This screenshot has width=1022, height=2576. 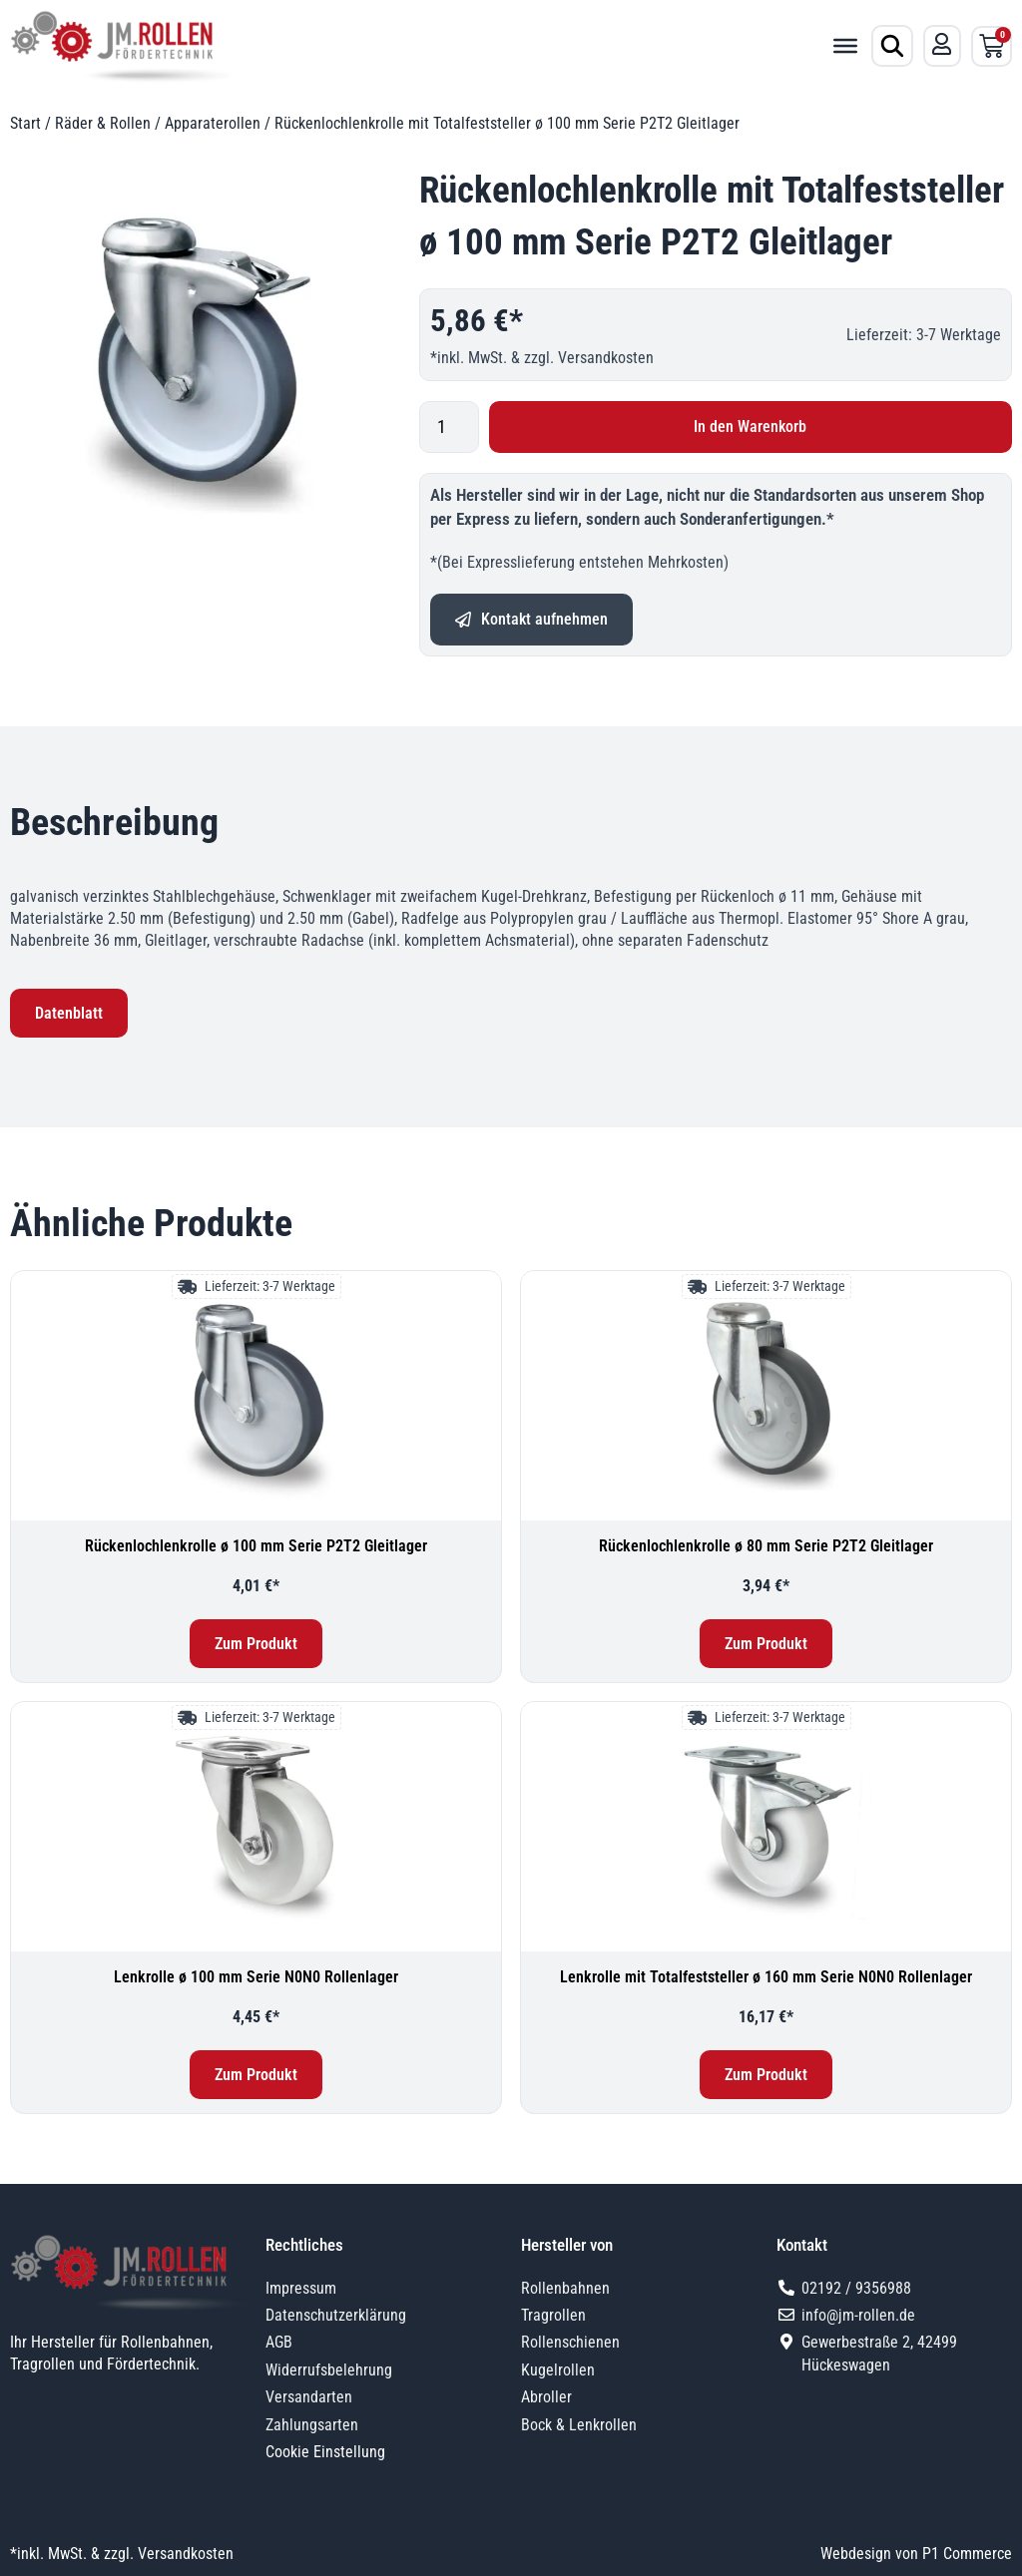 What do you see at coordinates (256, 1826) in the screenshot?
I see `[Lenkrolle ø 100 mm Serie N0N0 Rollenlager]` at bounding box center [256, 1826].